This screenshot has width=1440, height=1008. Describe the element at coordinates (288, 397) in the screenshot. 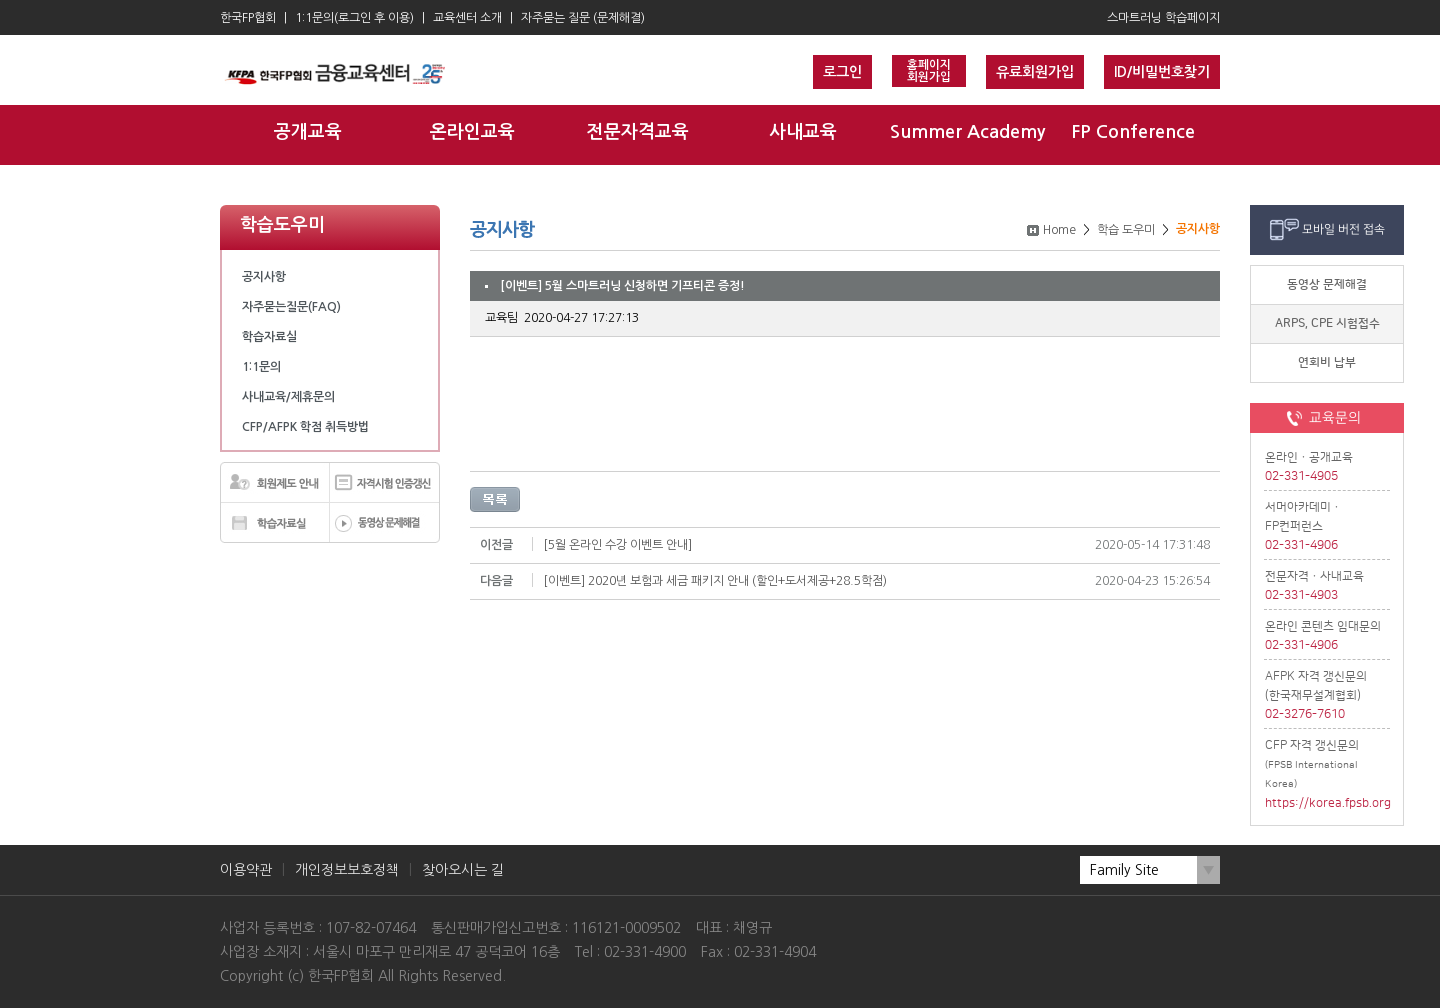

I see `사내교육/제휴문의` at that location.